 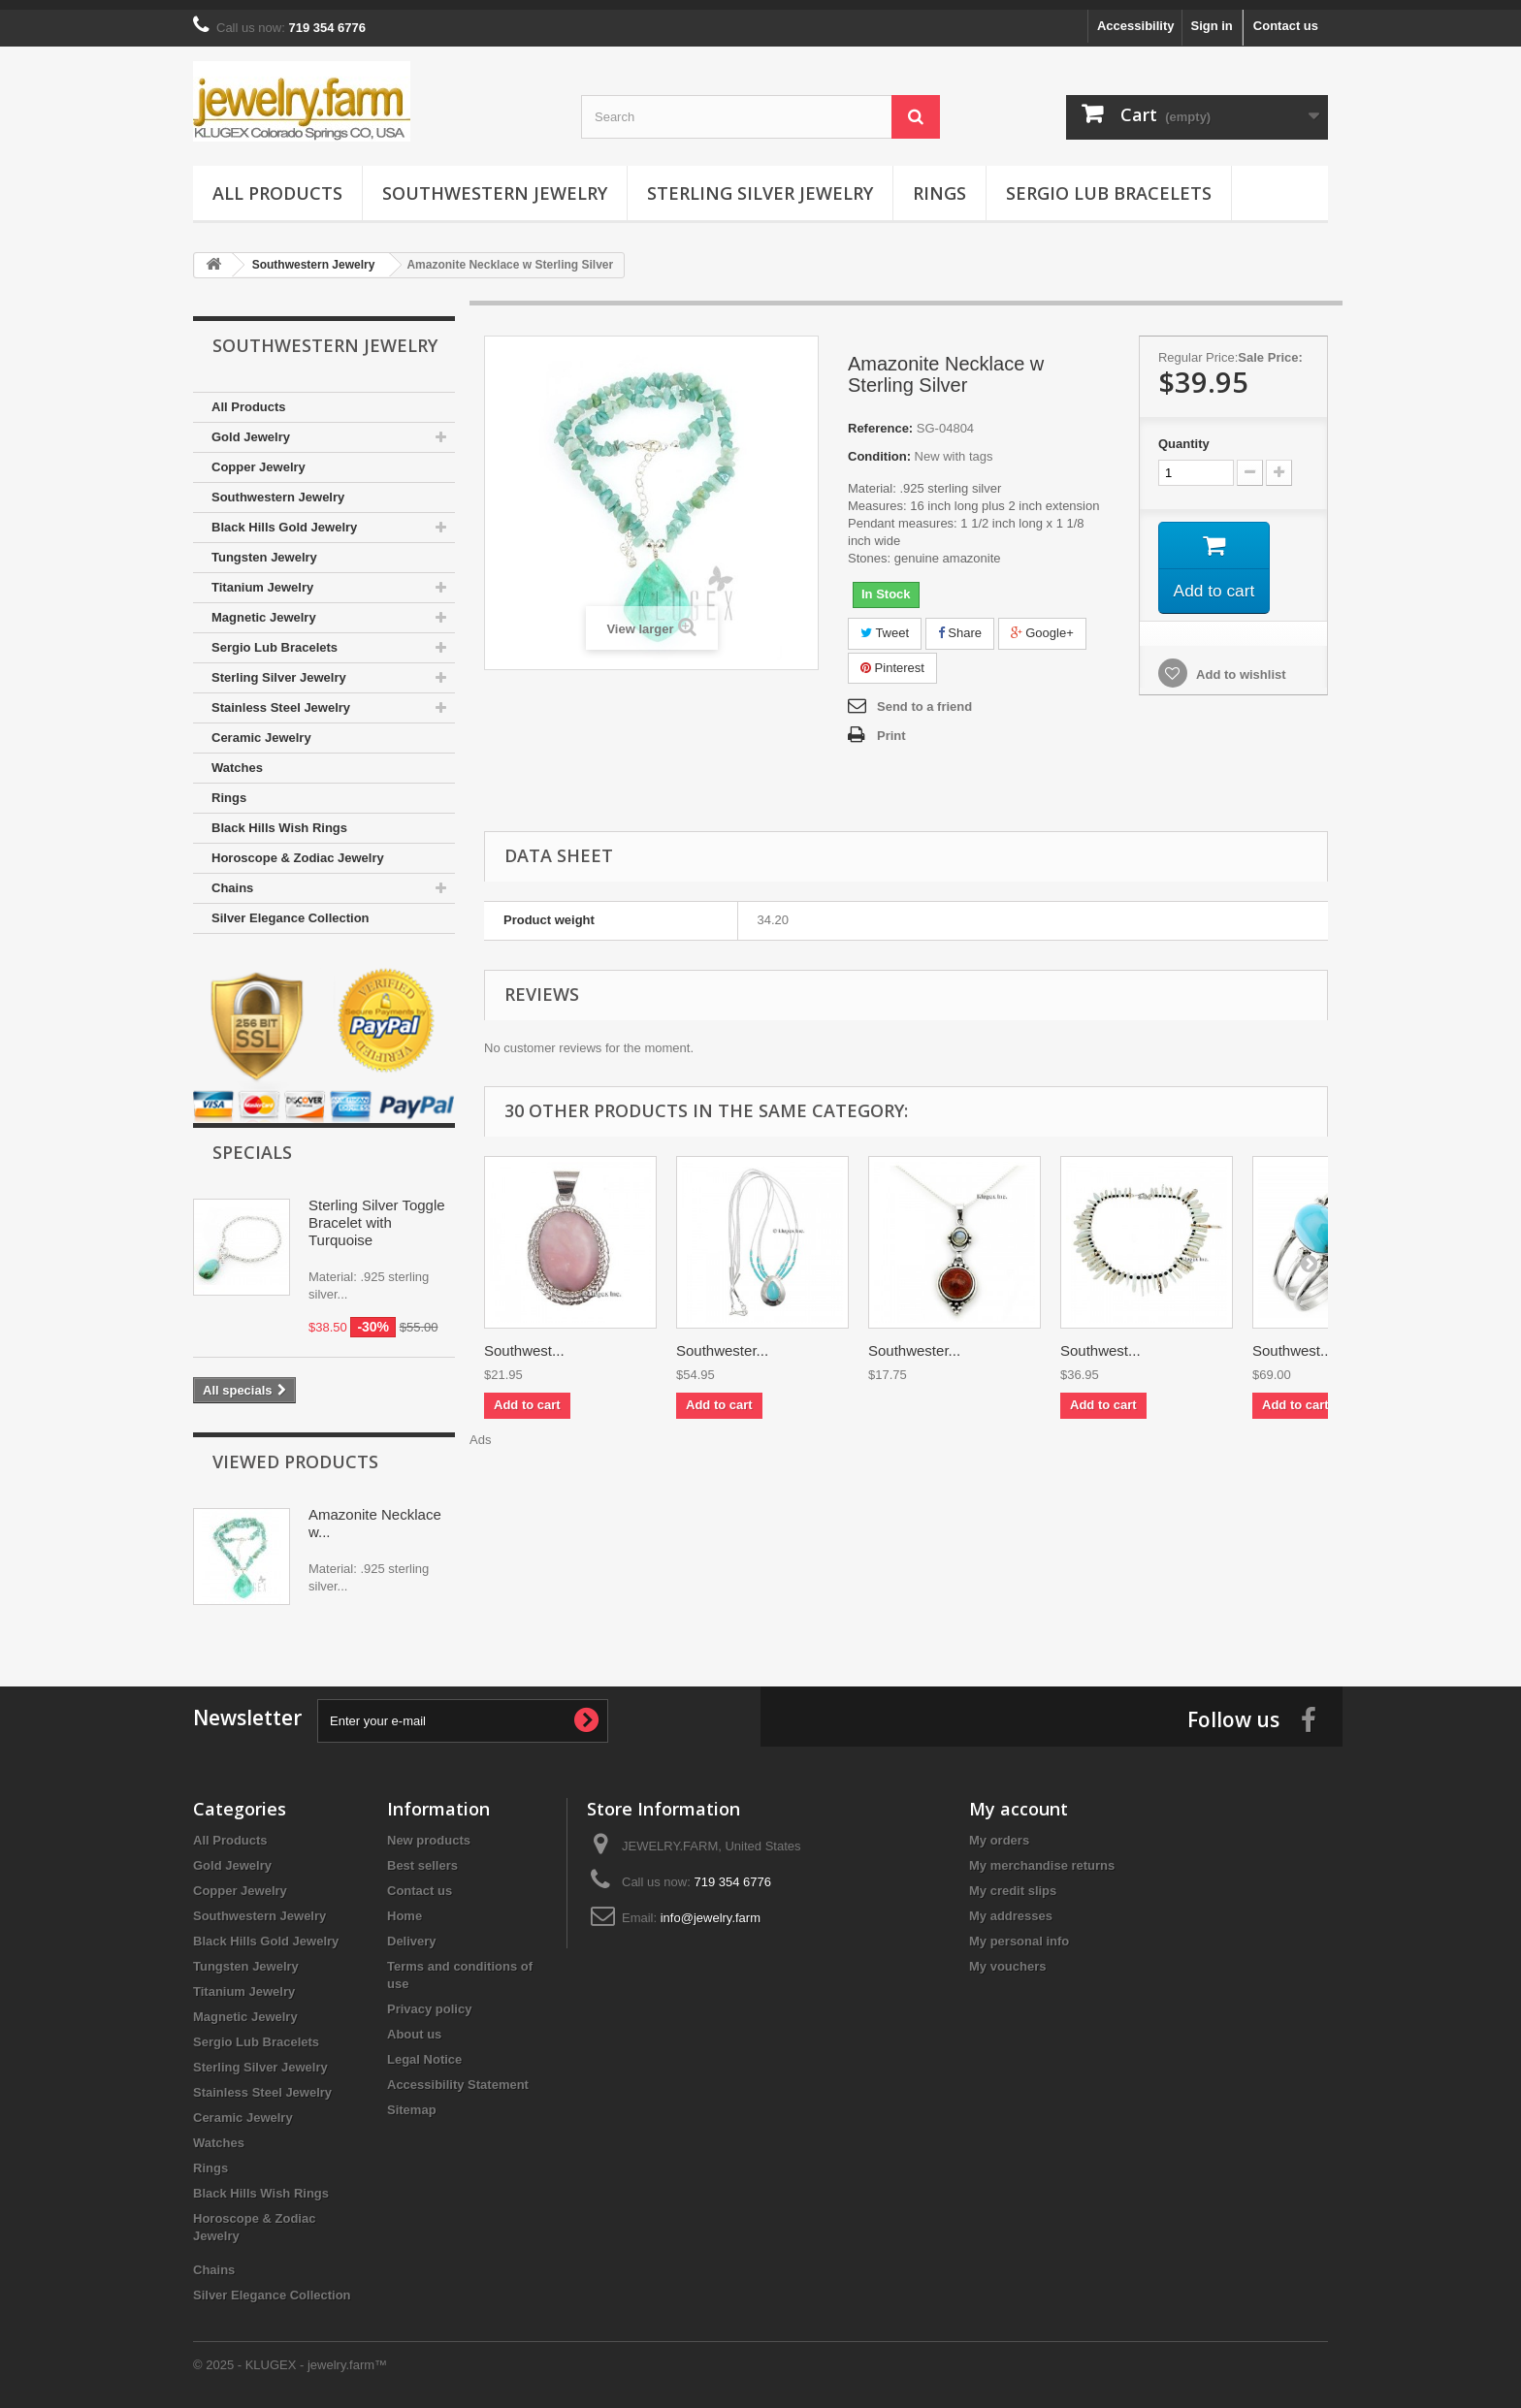 What do you see at coordinates (277, 183) in the screenshot?
I see `All Products` at bounding box center [277, 183].